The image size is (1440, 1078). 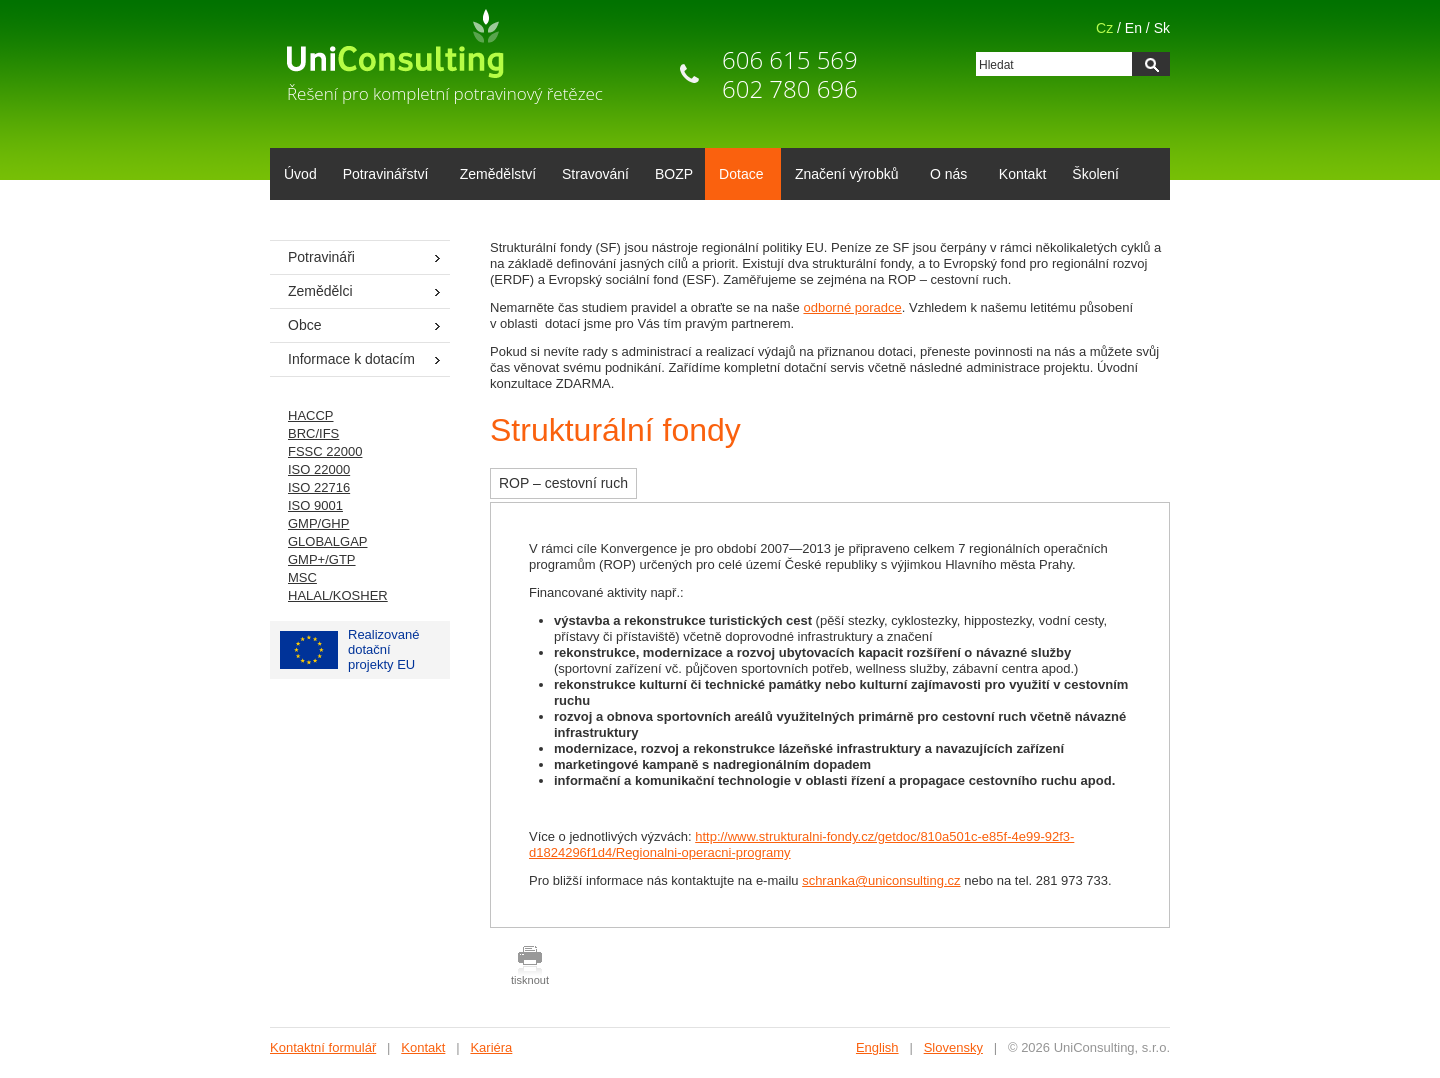 I want to click on ISO 22000, so click(x=319, y=469).